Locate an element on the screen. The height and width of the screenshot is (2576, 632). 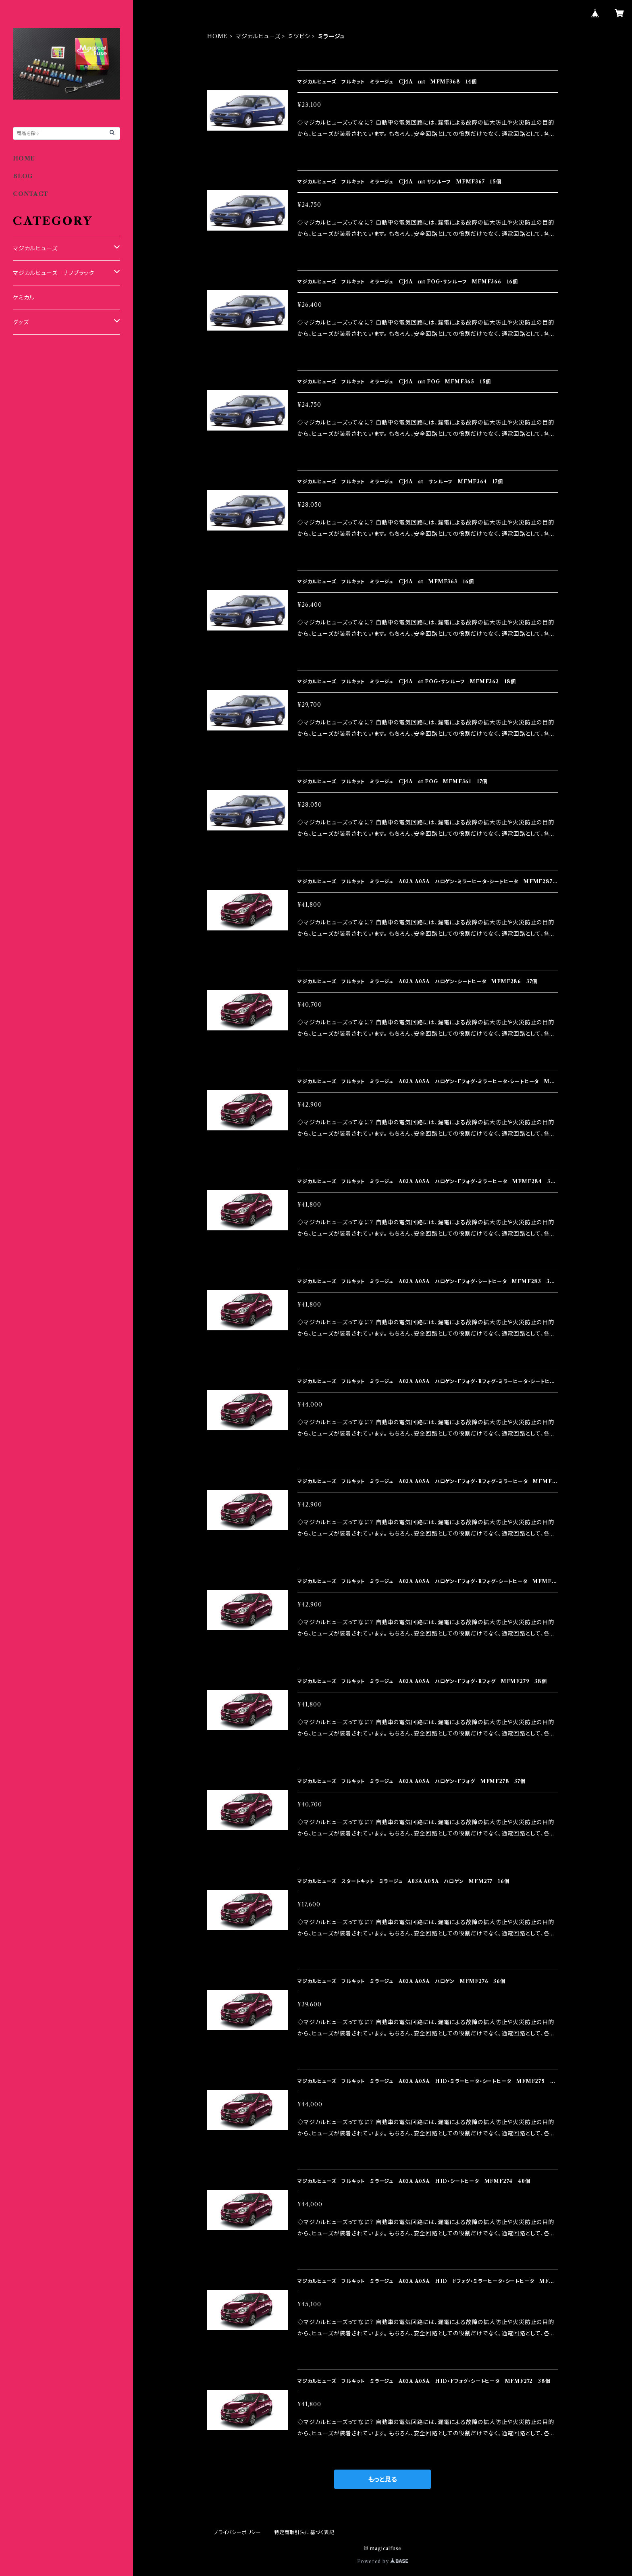
もっと見る is located at coordinates (382, 2479).